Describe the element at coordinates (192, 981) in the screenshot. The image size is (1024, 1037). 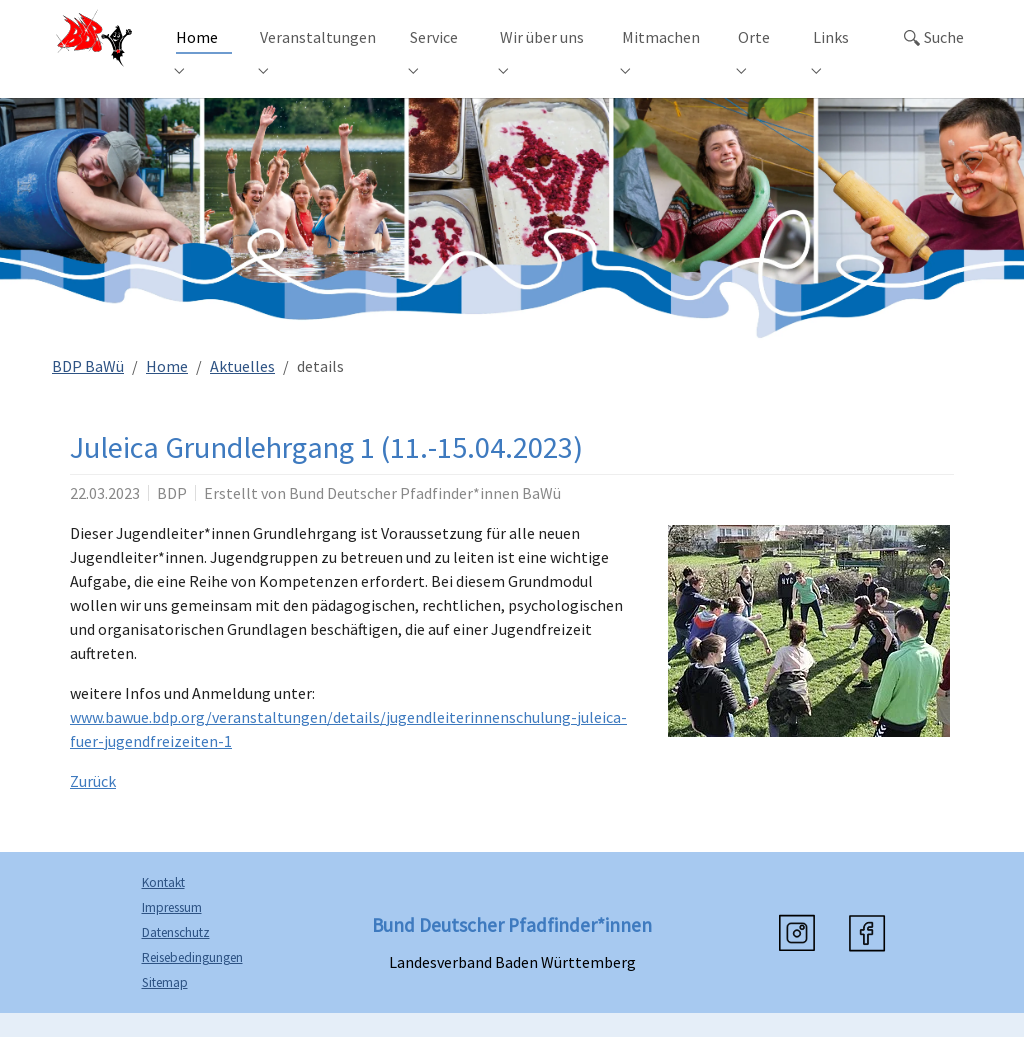
I see `Reisebedingungen` at that location.